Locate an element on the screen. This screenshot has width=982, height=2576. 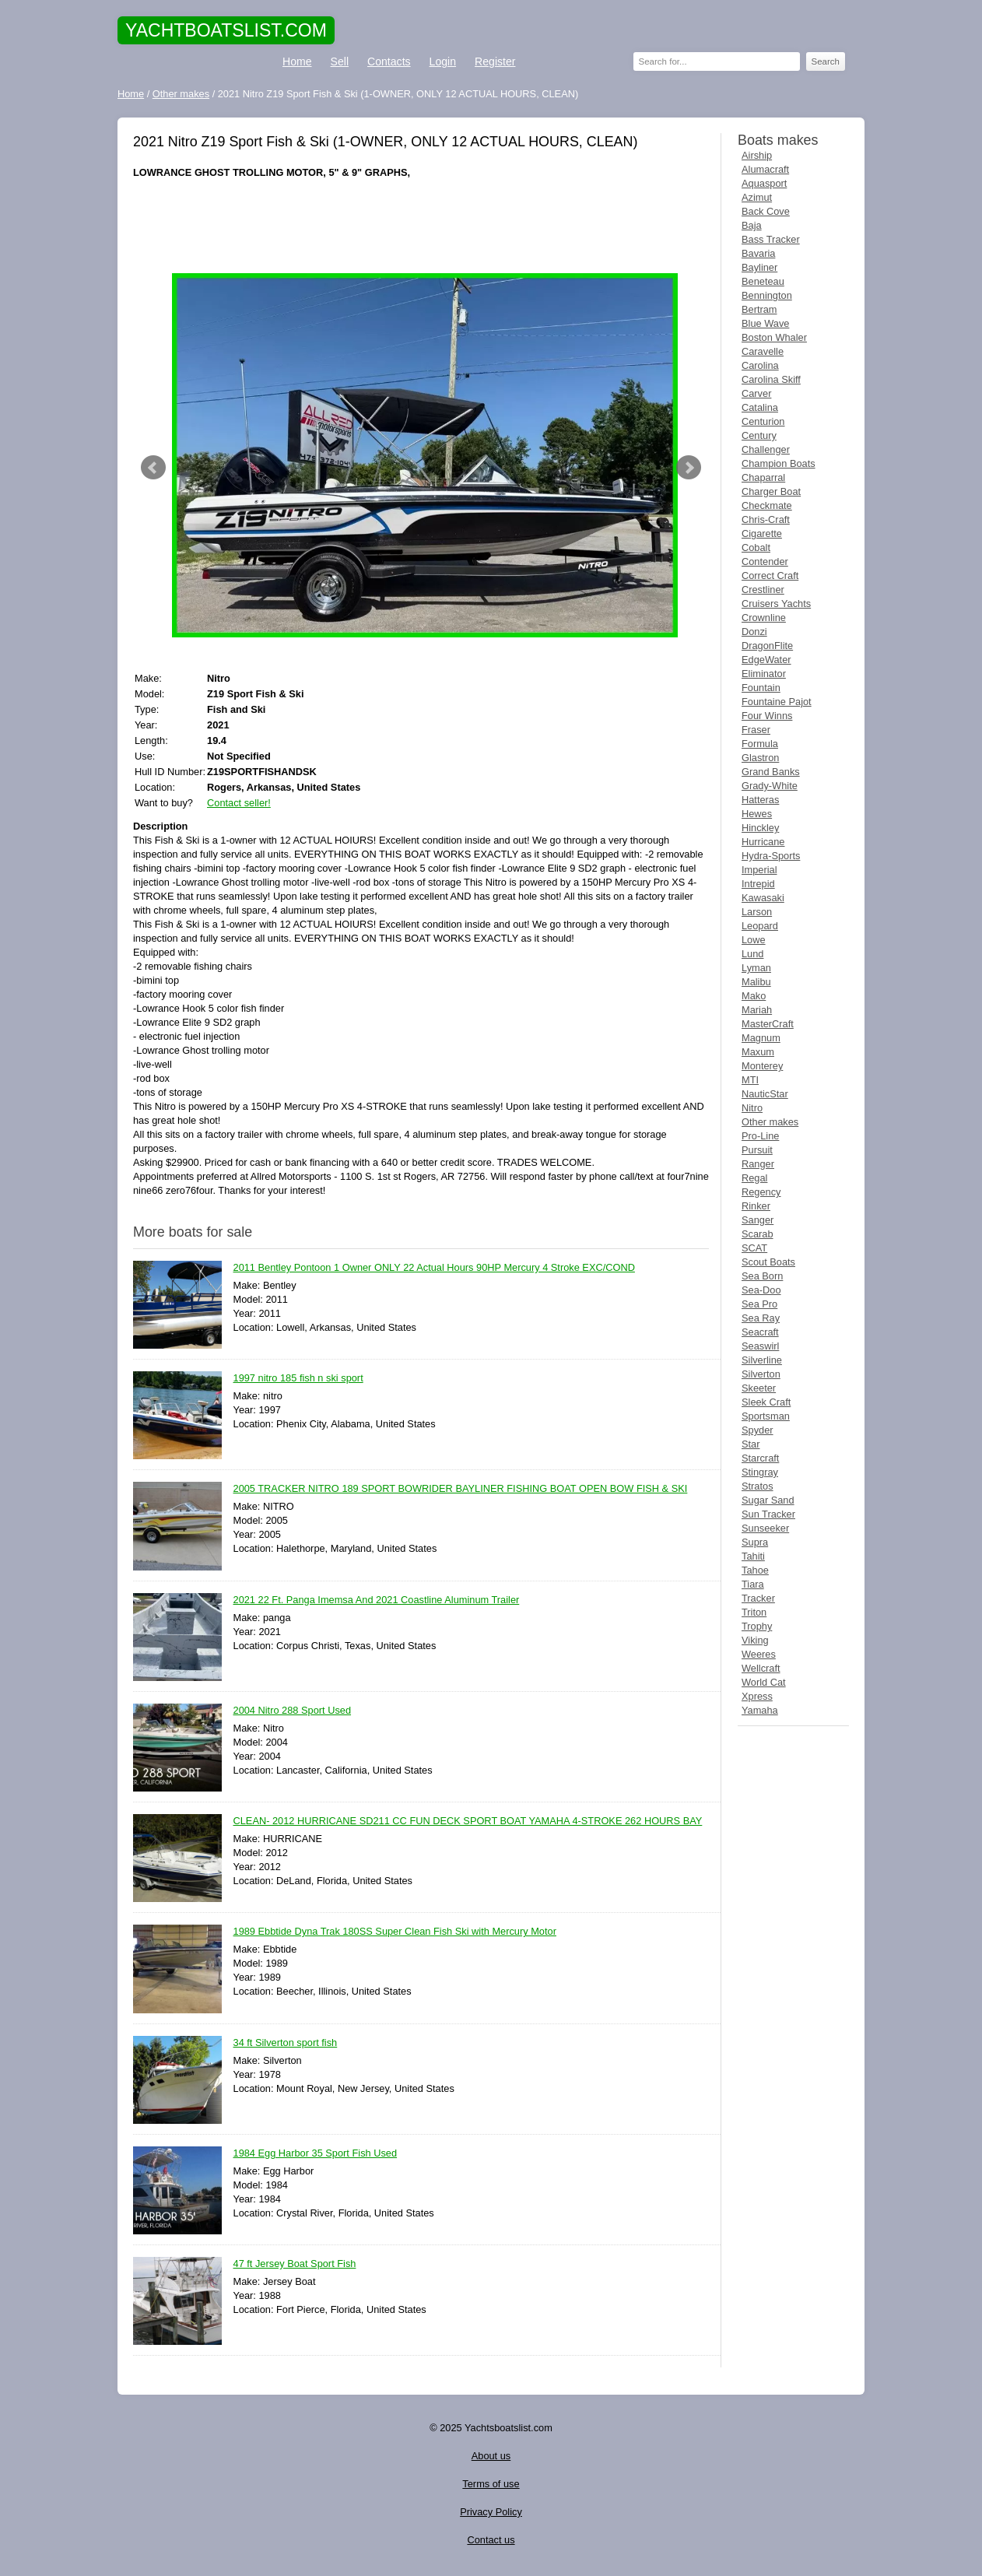
Contender is located at coordinates (765, 561).